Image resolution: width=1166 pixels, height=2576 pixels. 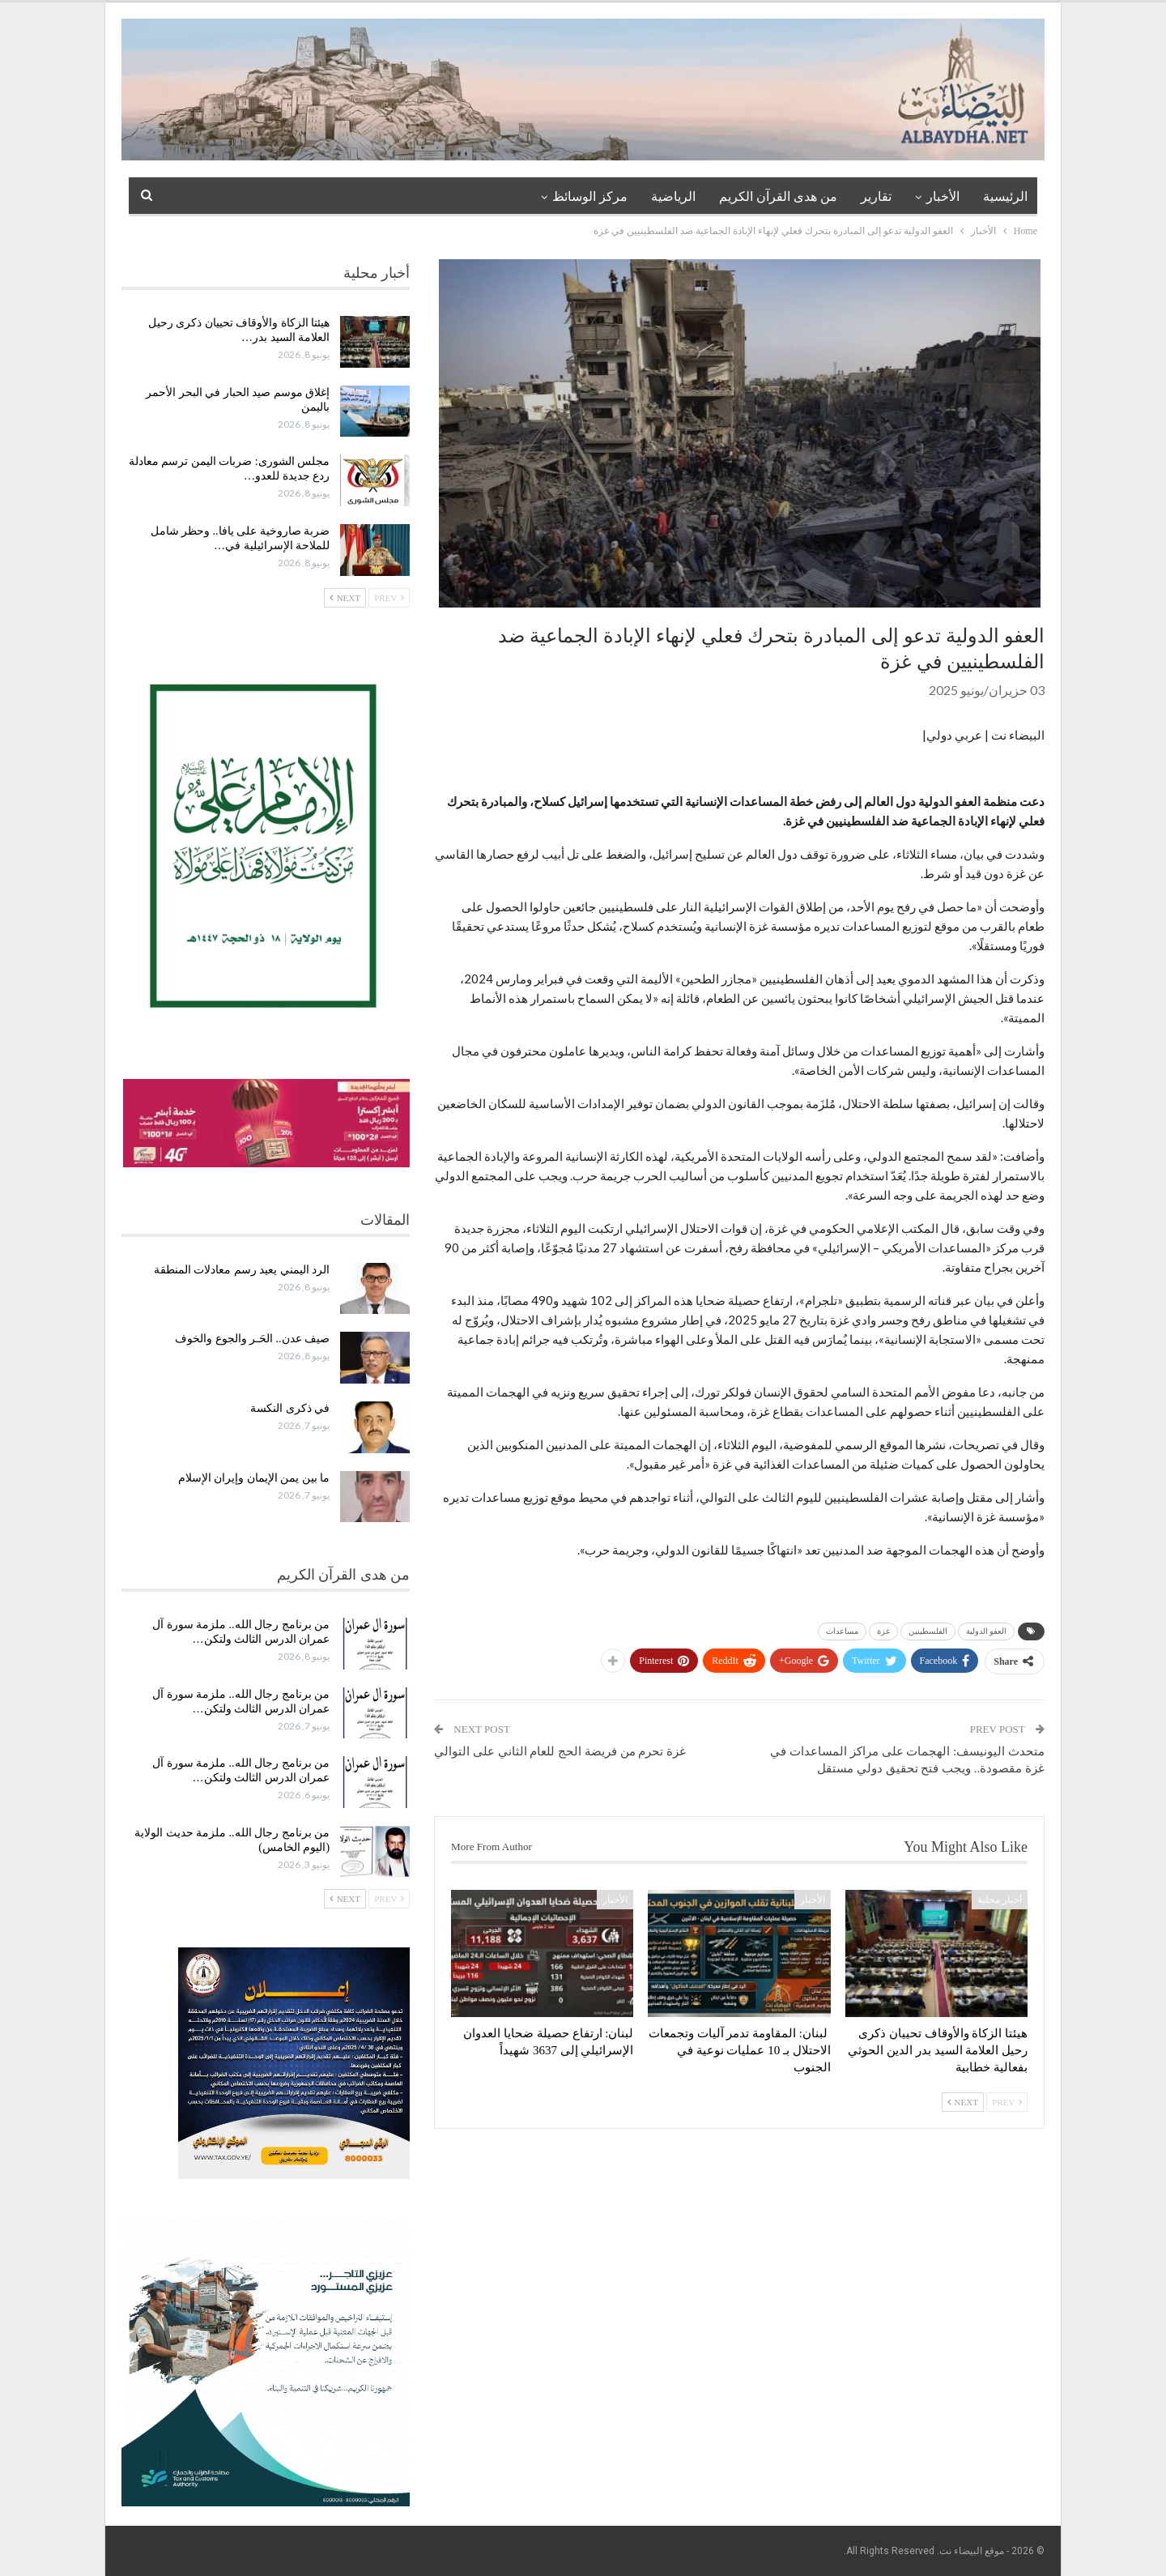 I want to click on العفو الدولية, so click(x=986, y=1631).